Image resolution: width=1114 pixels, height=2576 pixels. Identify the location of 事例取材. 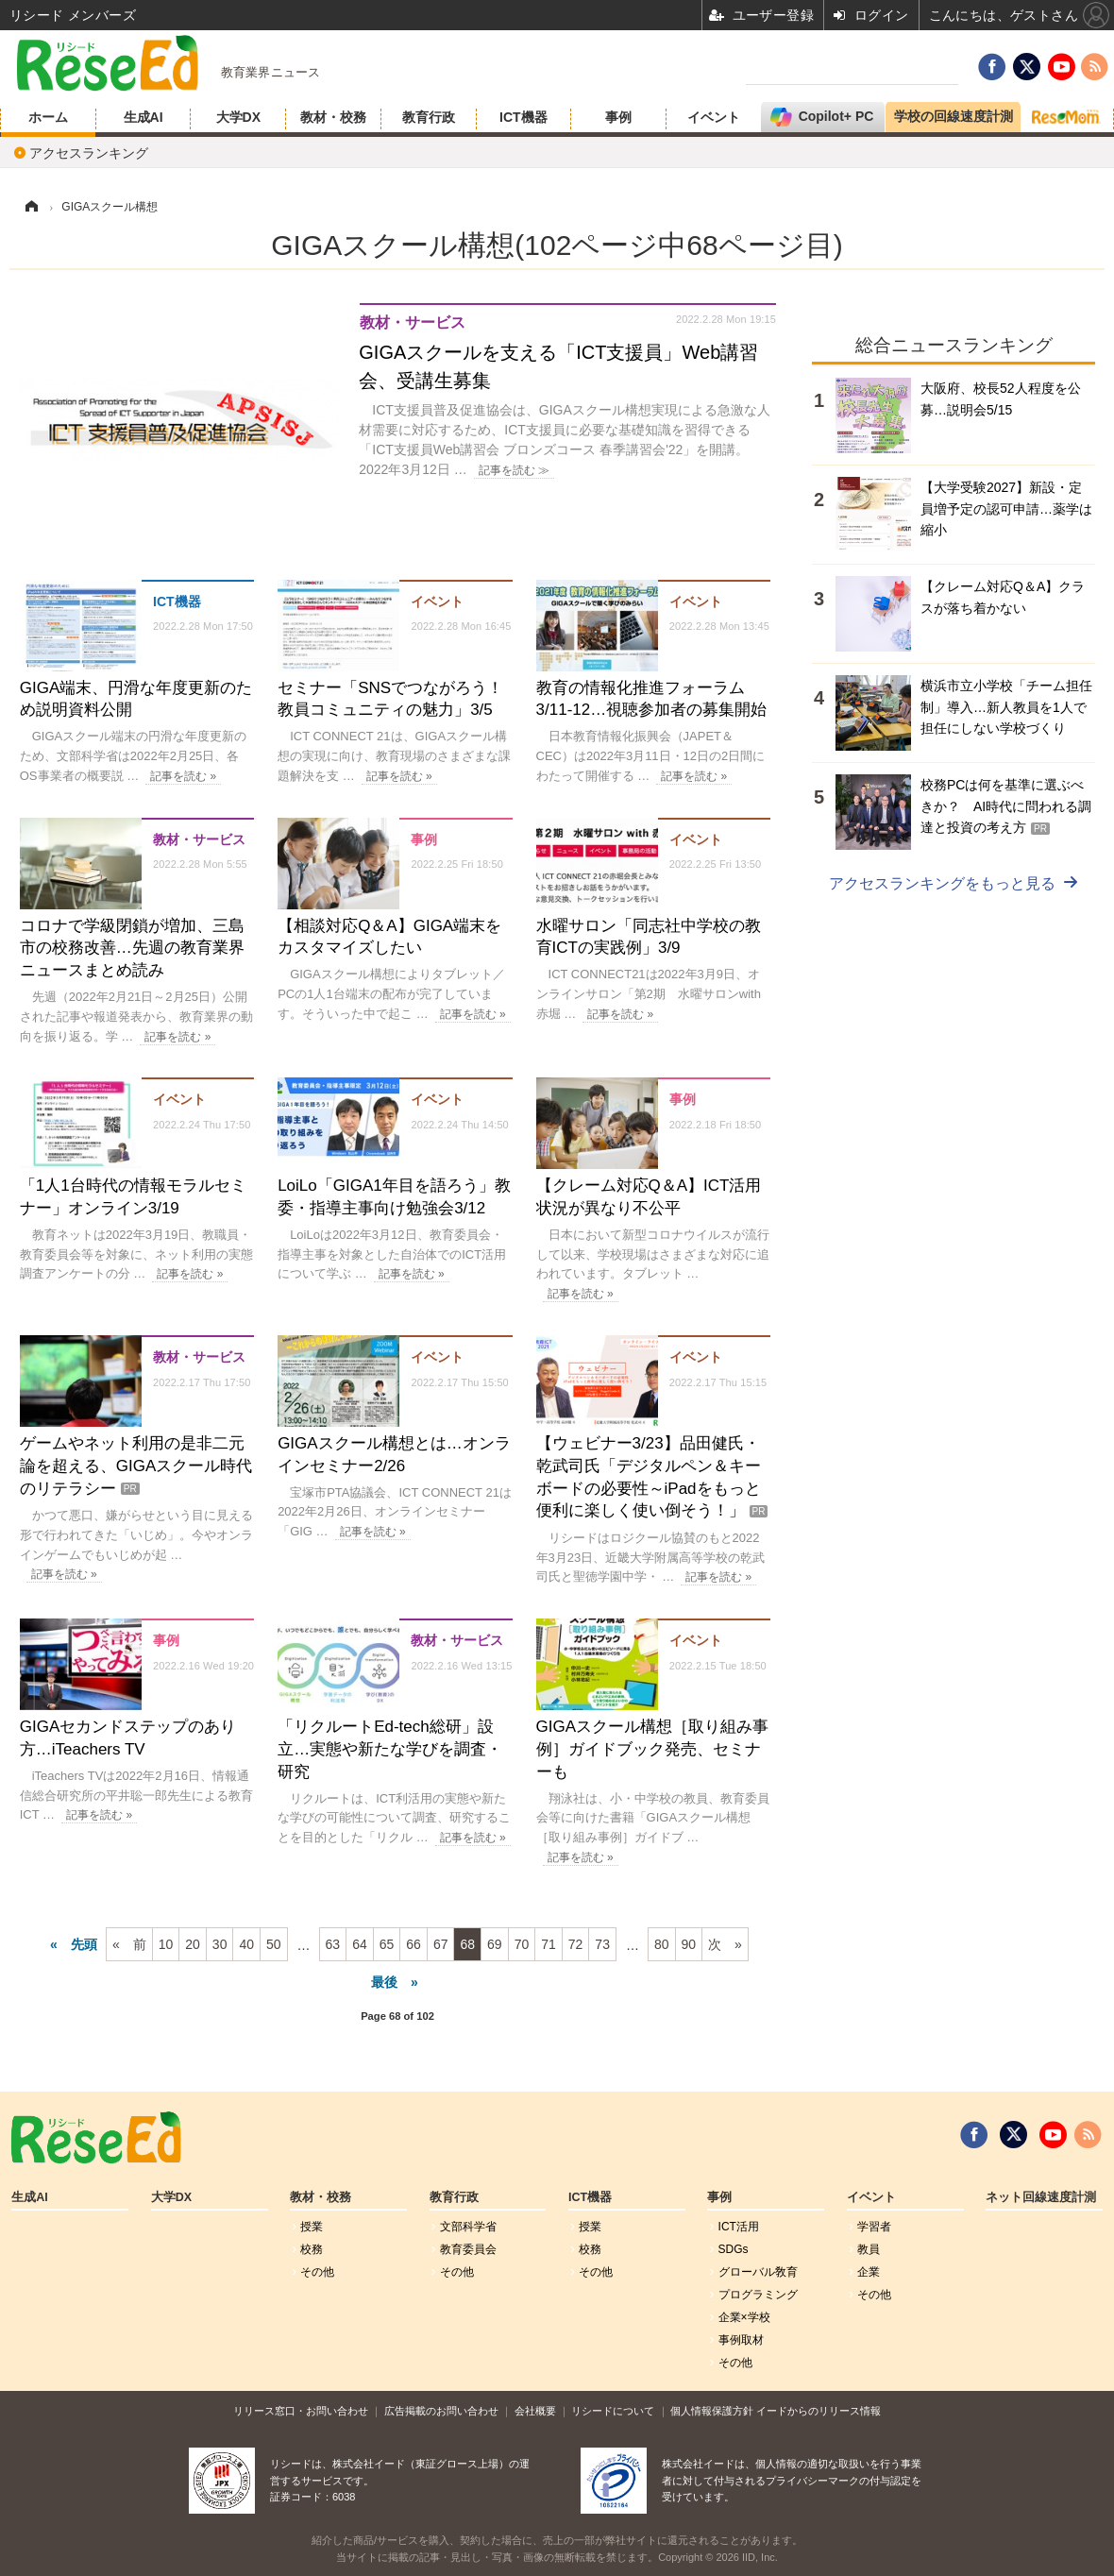
(741, 2340).